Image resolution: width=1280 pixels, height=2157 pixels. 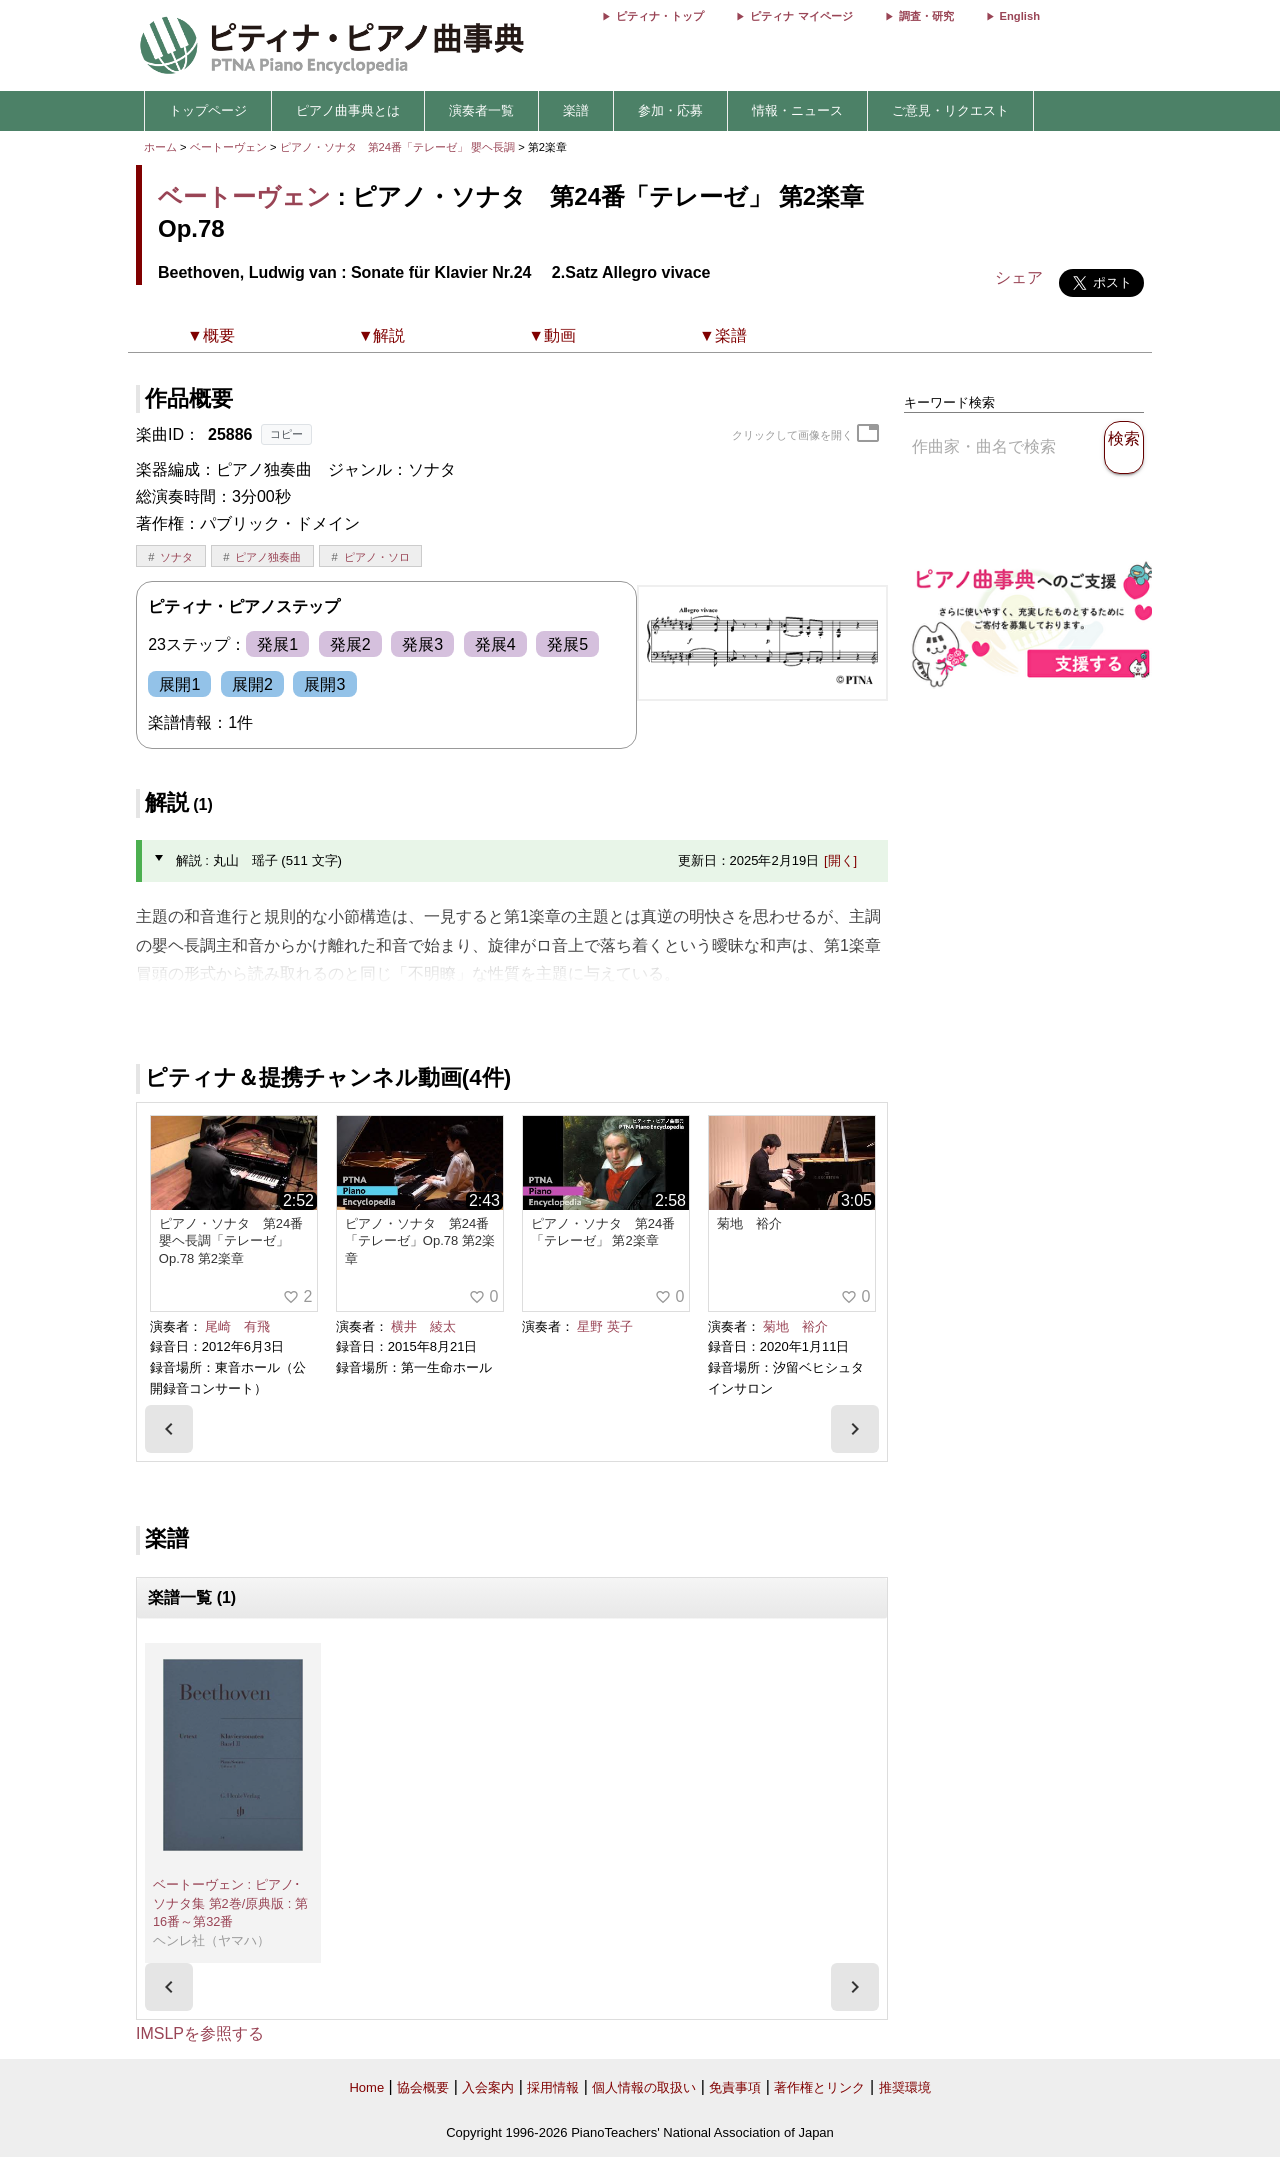 What do you see at coordinates (160, 147) in the screenshot?
I see `ホーム` at bounding box center [160, 147].